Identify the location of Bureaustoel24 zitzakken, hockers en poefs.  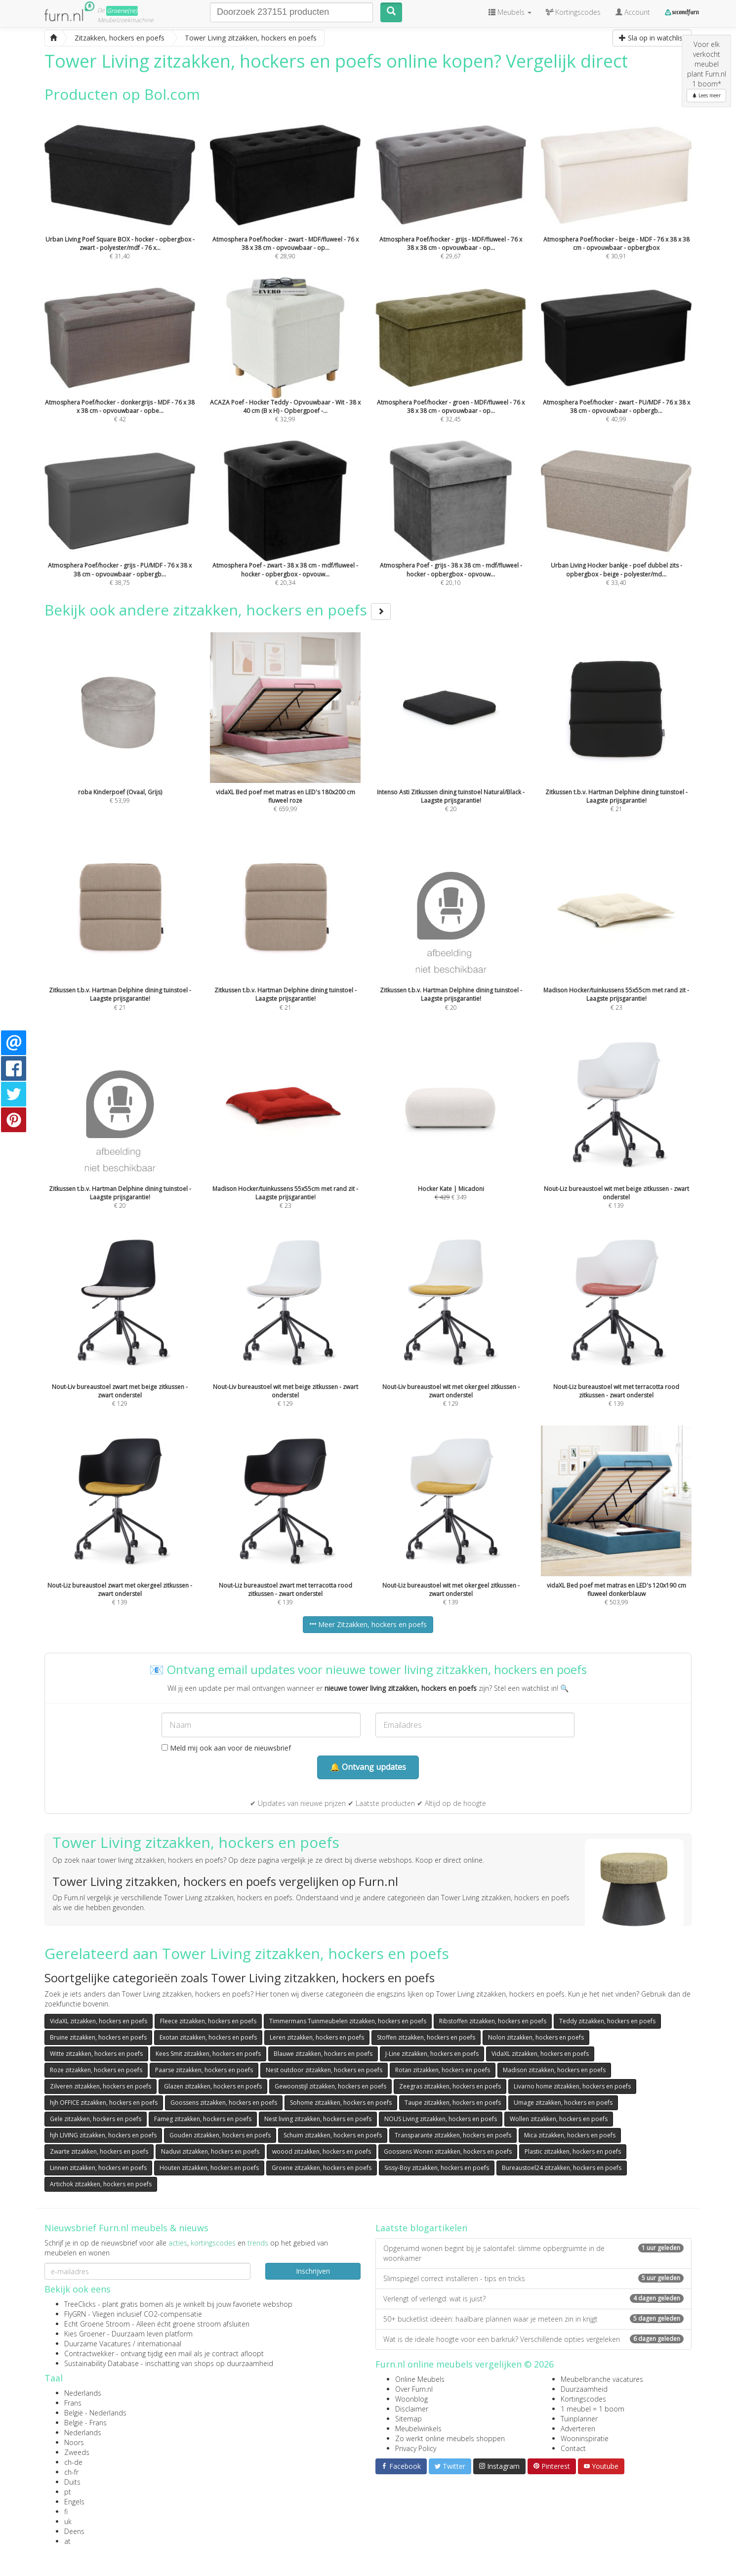
(561, 2168).